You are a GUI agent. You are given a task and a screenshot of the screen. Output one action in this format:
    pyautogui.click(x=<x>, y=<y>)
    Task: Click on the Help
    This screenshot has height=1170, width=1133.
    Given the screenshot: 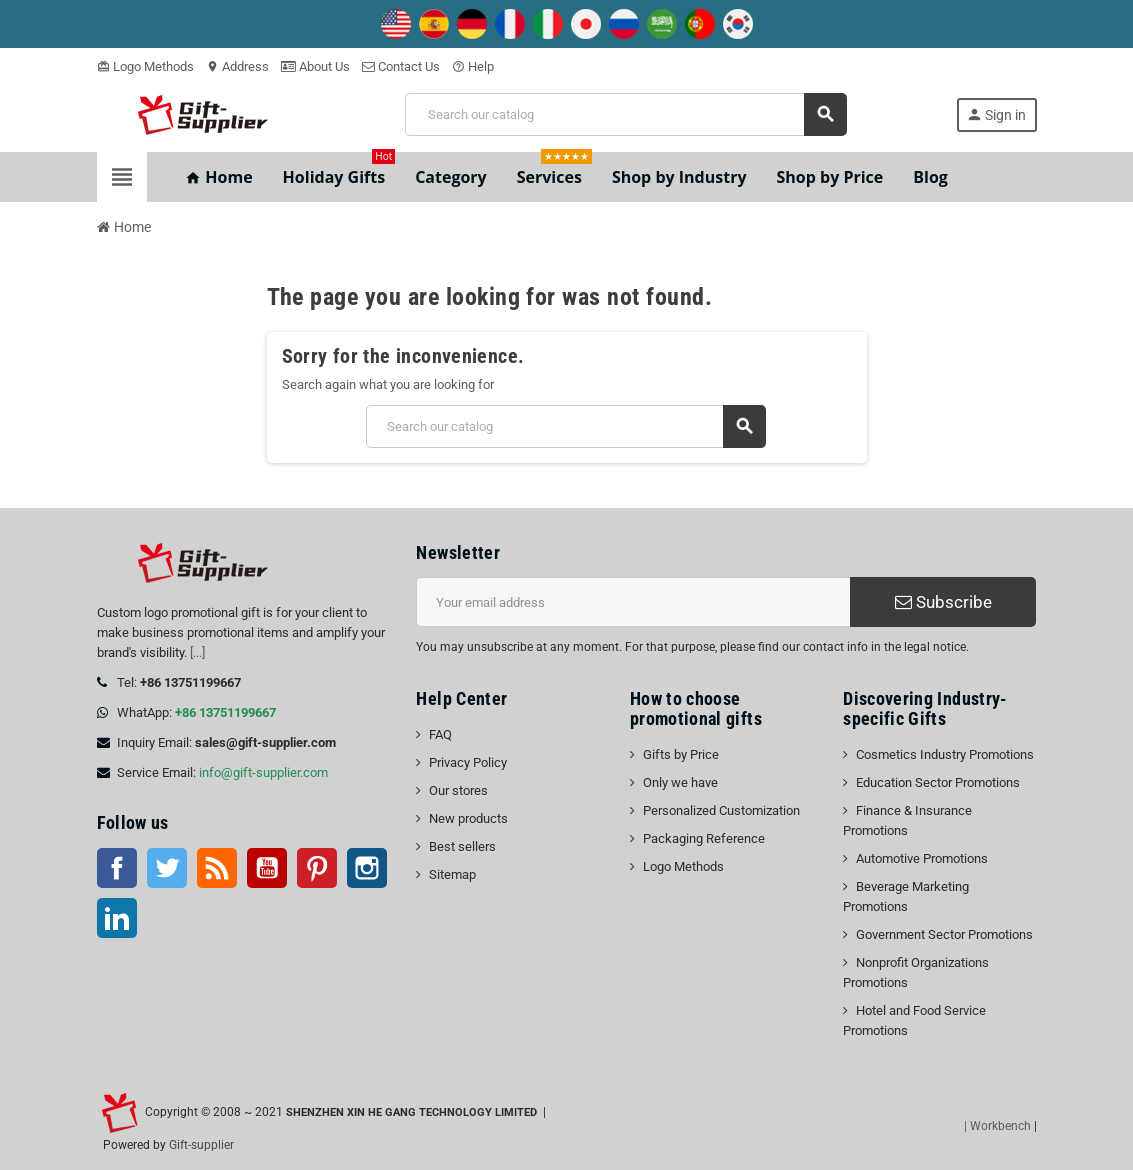 What is the action you would take?
    pyautogui.click(x=473, y=66)
    